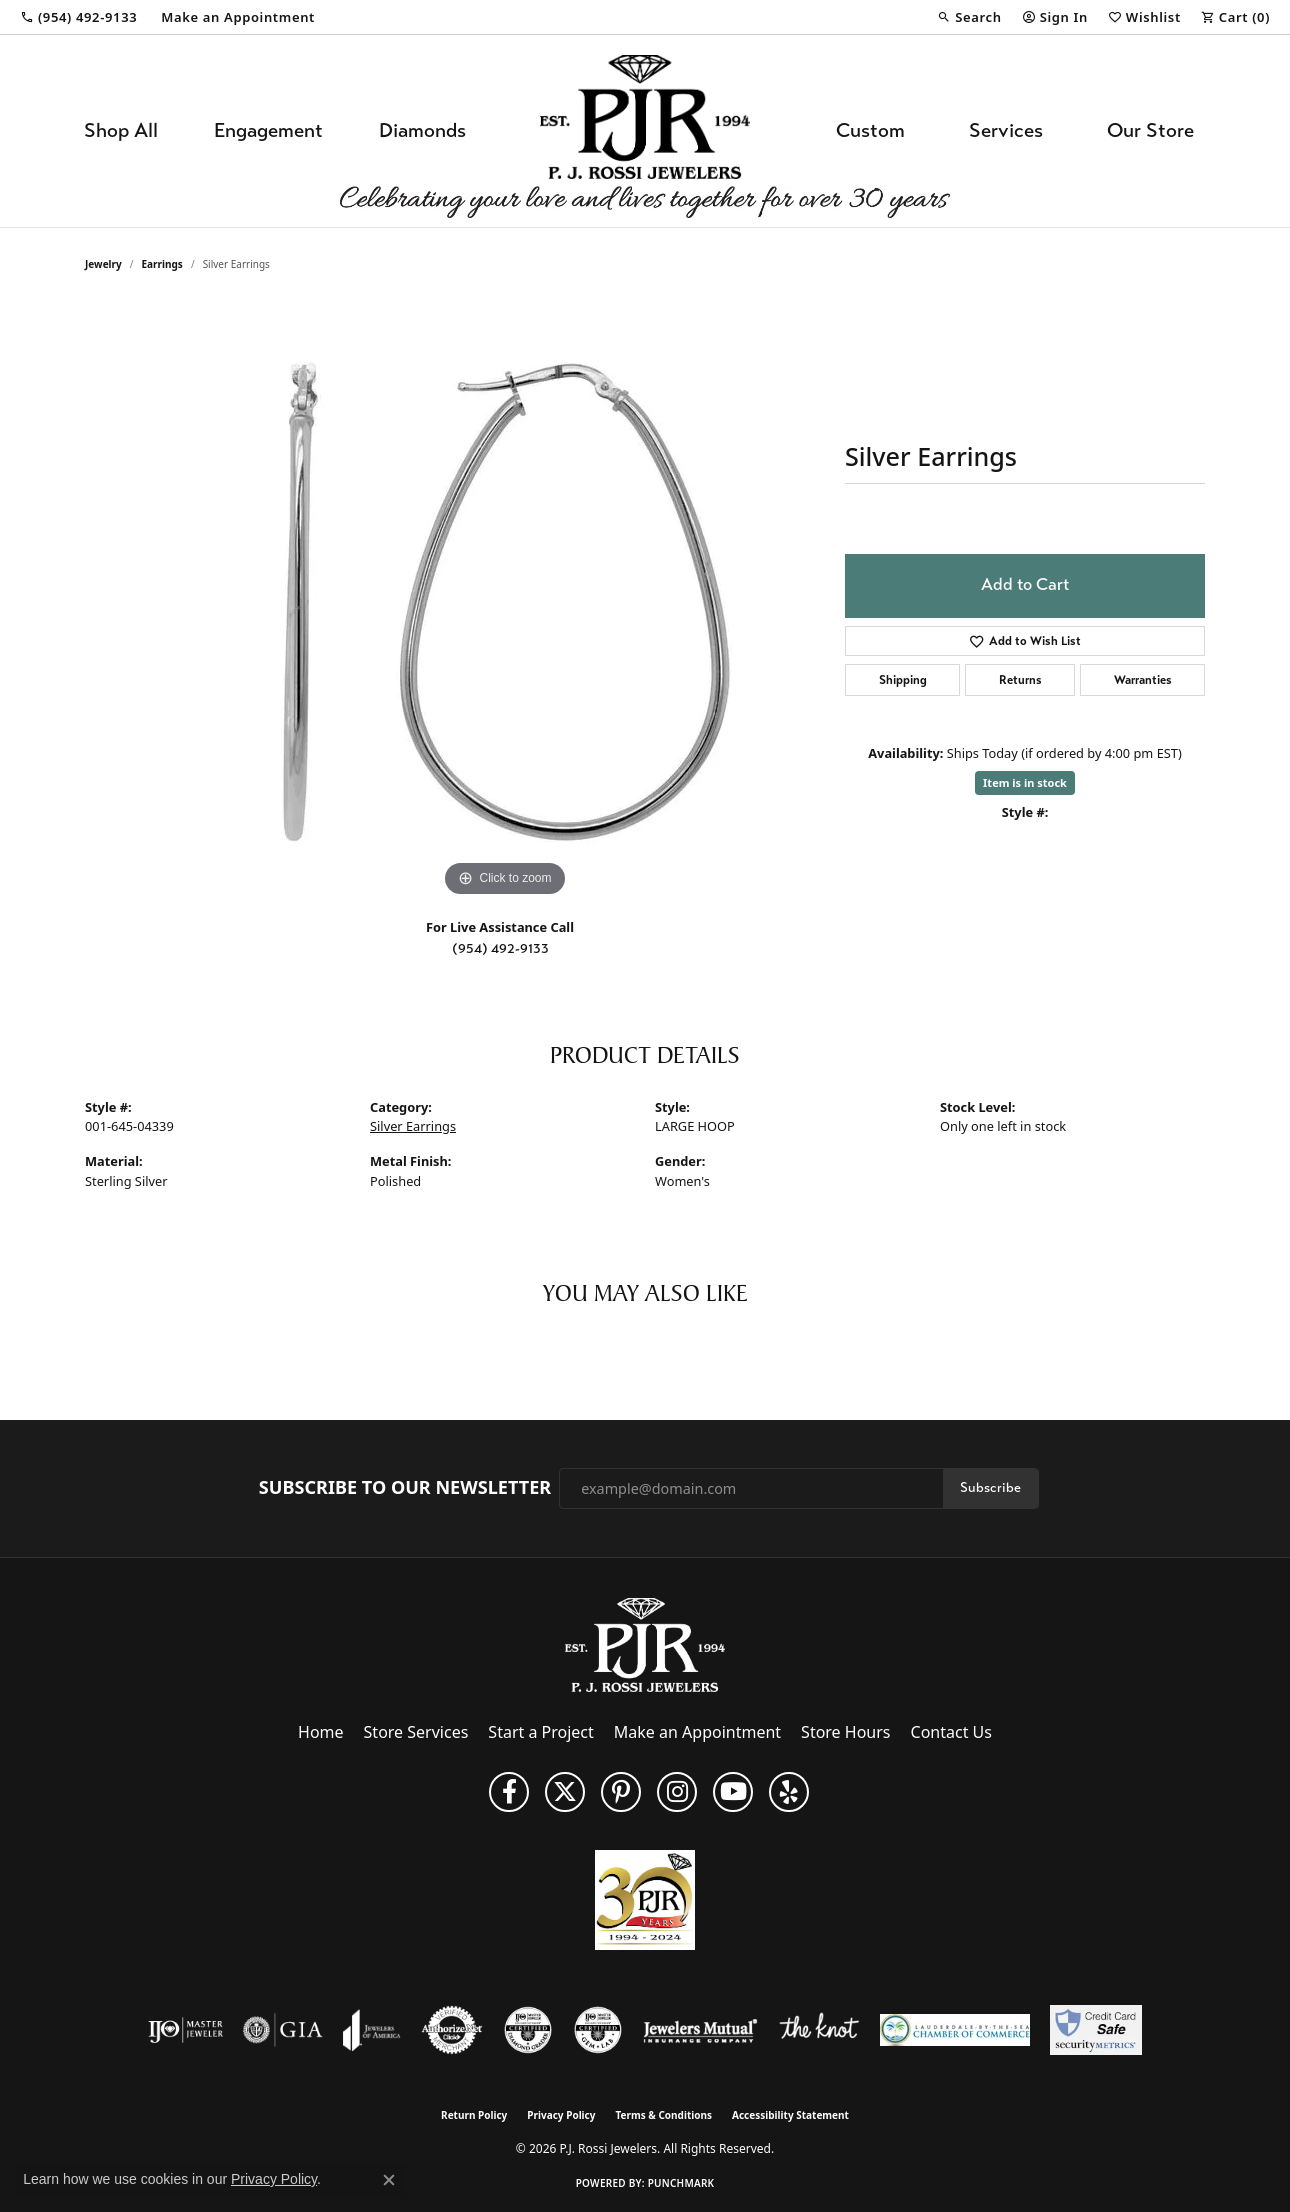  I want to click on [Visit the cdg website], so click(528, 2030).